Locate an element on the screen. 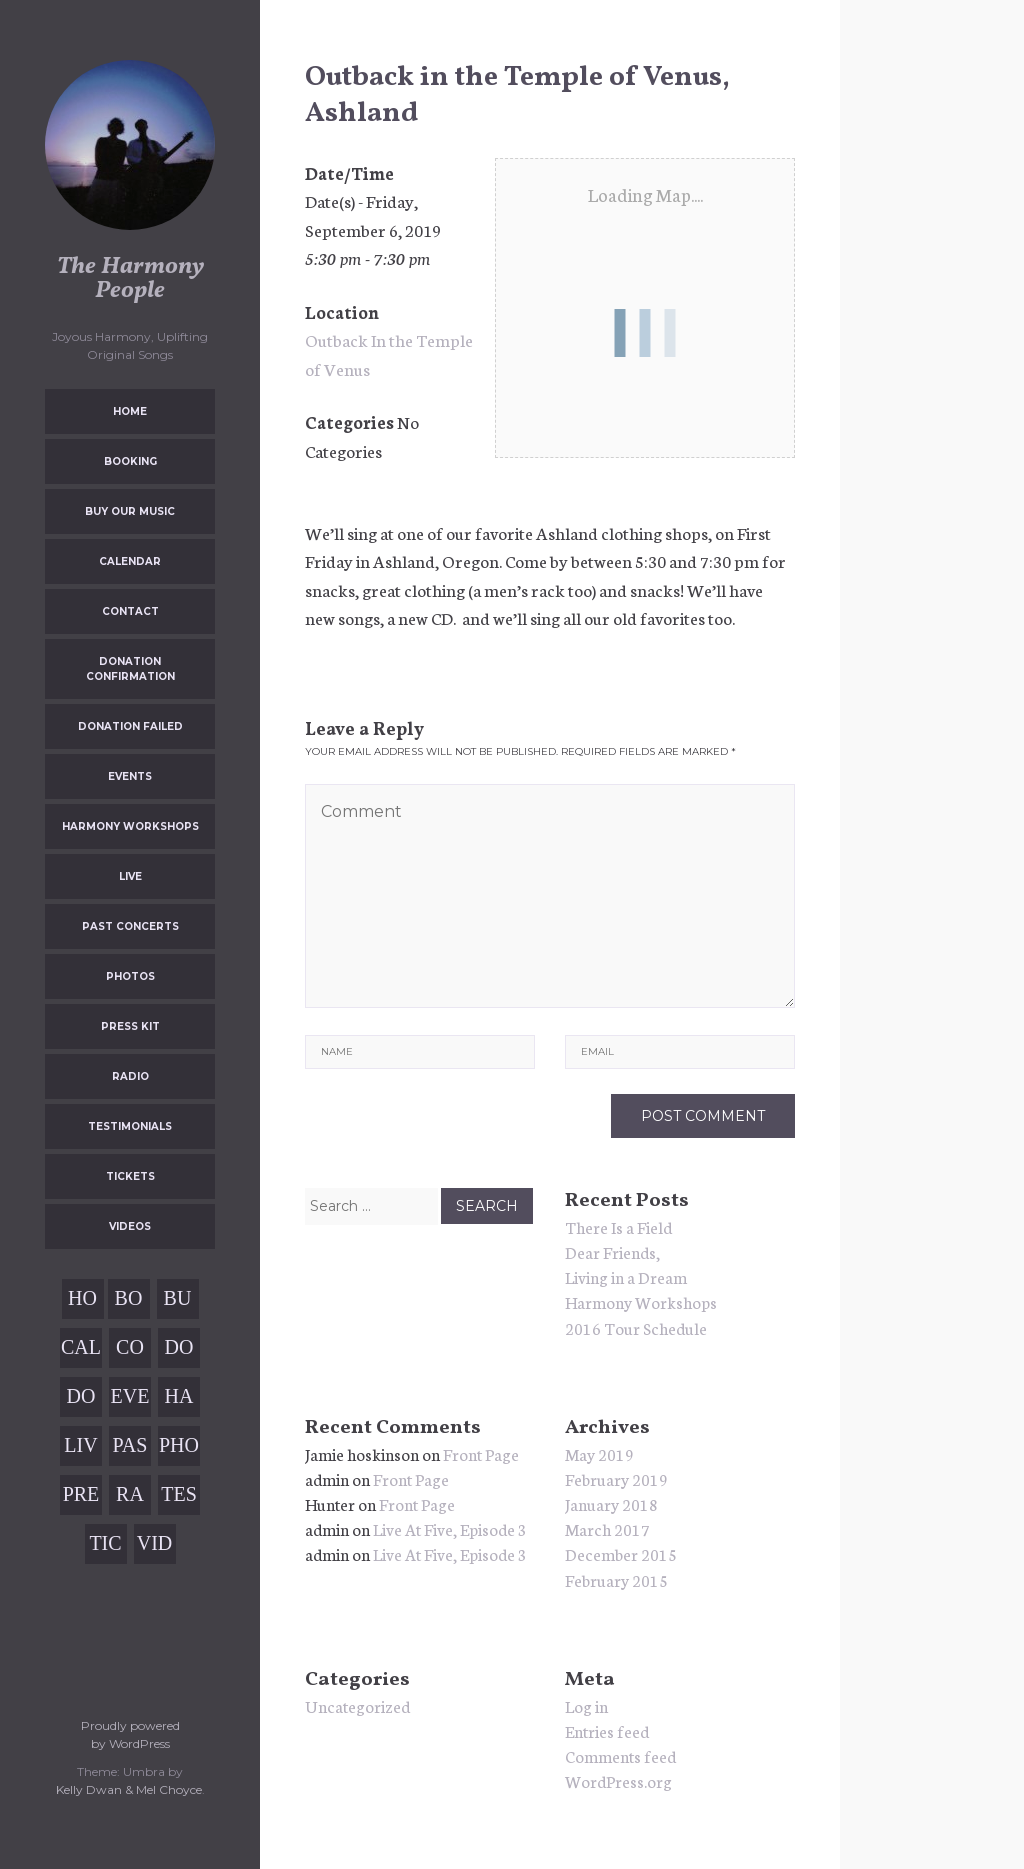 This screenshot has height=1869, width=1024. Kelly Dwan & Mel Choyce is located at coordinates (129, 1789).